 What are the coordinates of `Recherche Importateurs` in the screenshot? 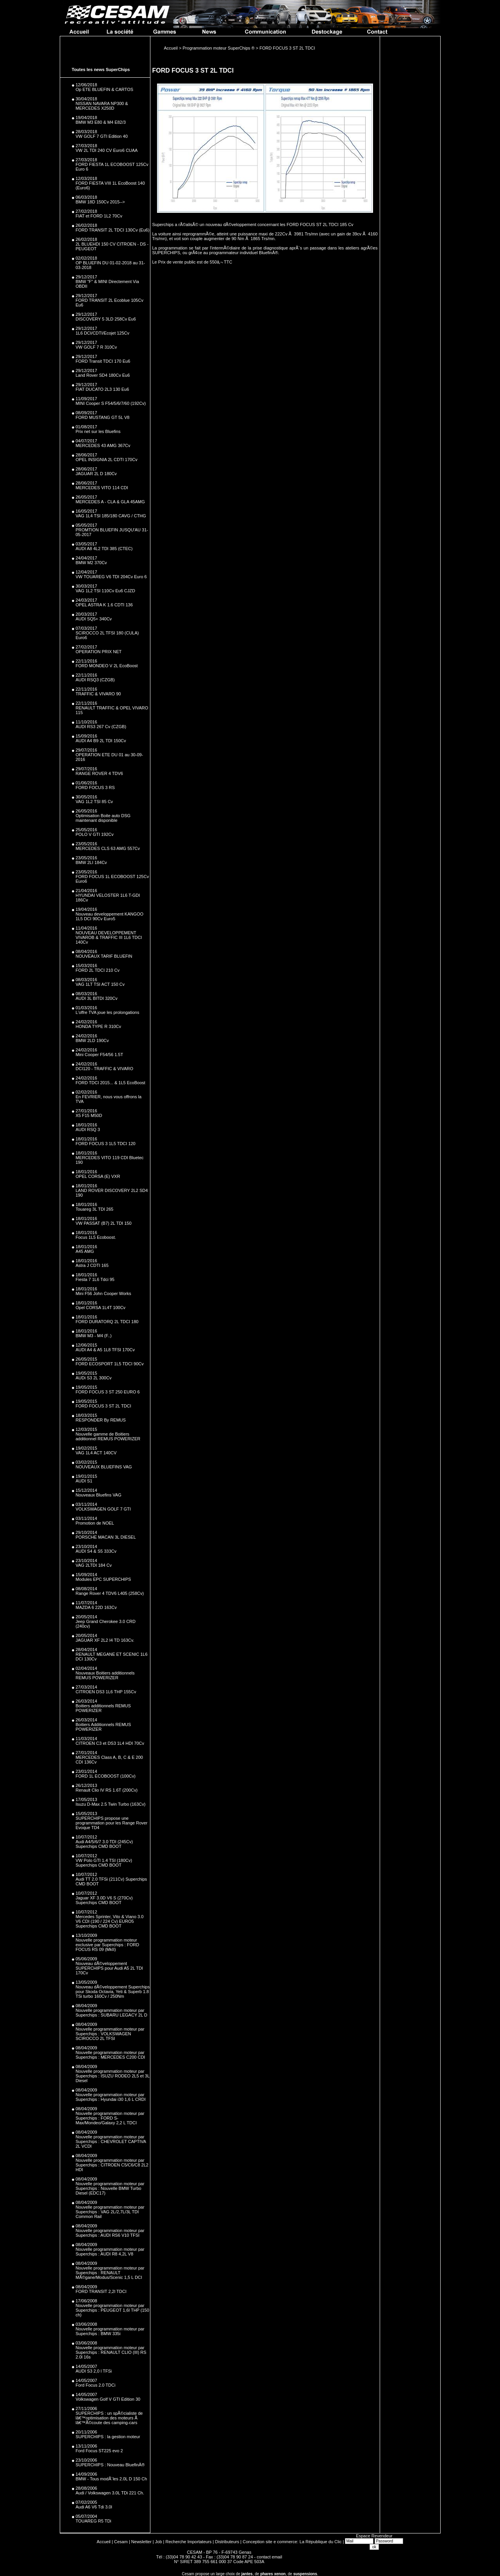 It's located at (189, 2541).